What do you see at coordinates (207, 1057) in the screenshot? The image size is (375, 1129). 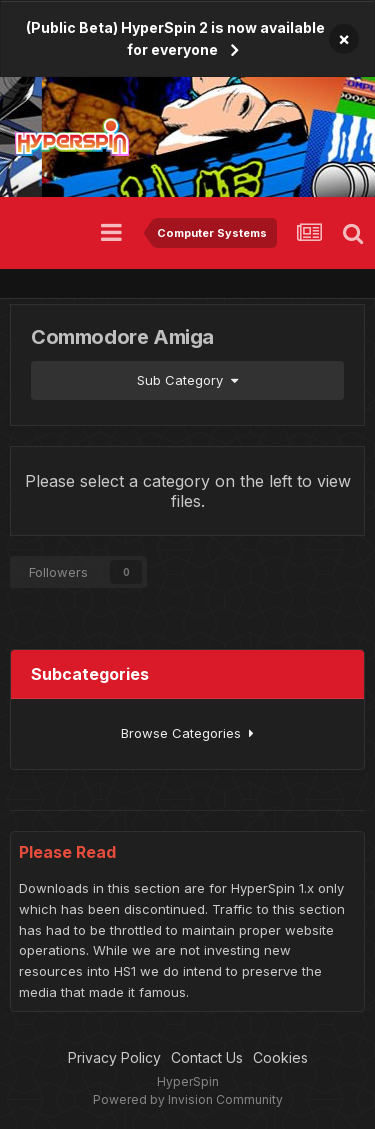 I see `Contact Us` at bounding box center [207, 1057].